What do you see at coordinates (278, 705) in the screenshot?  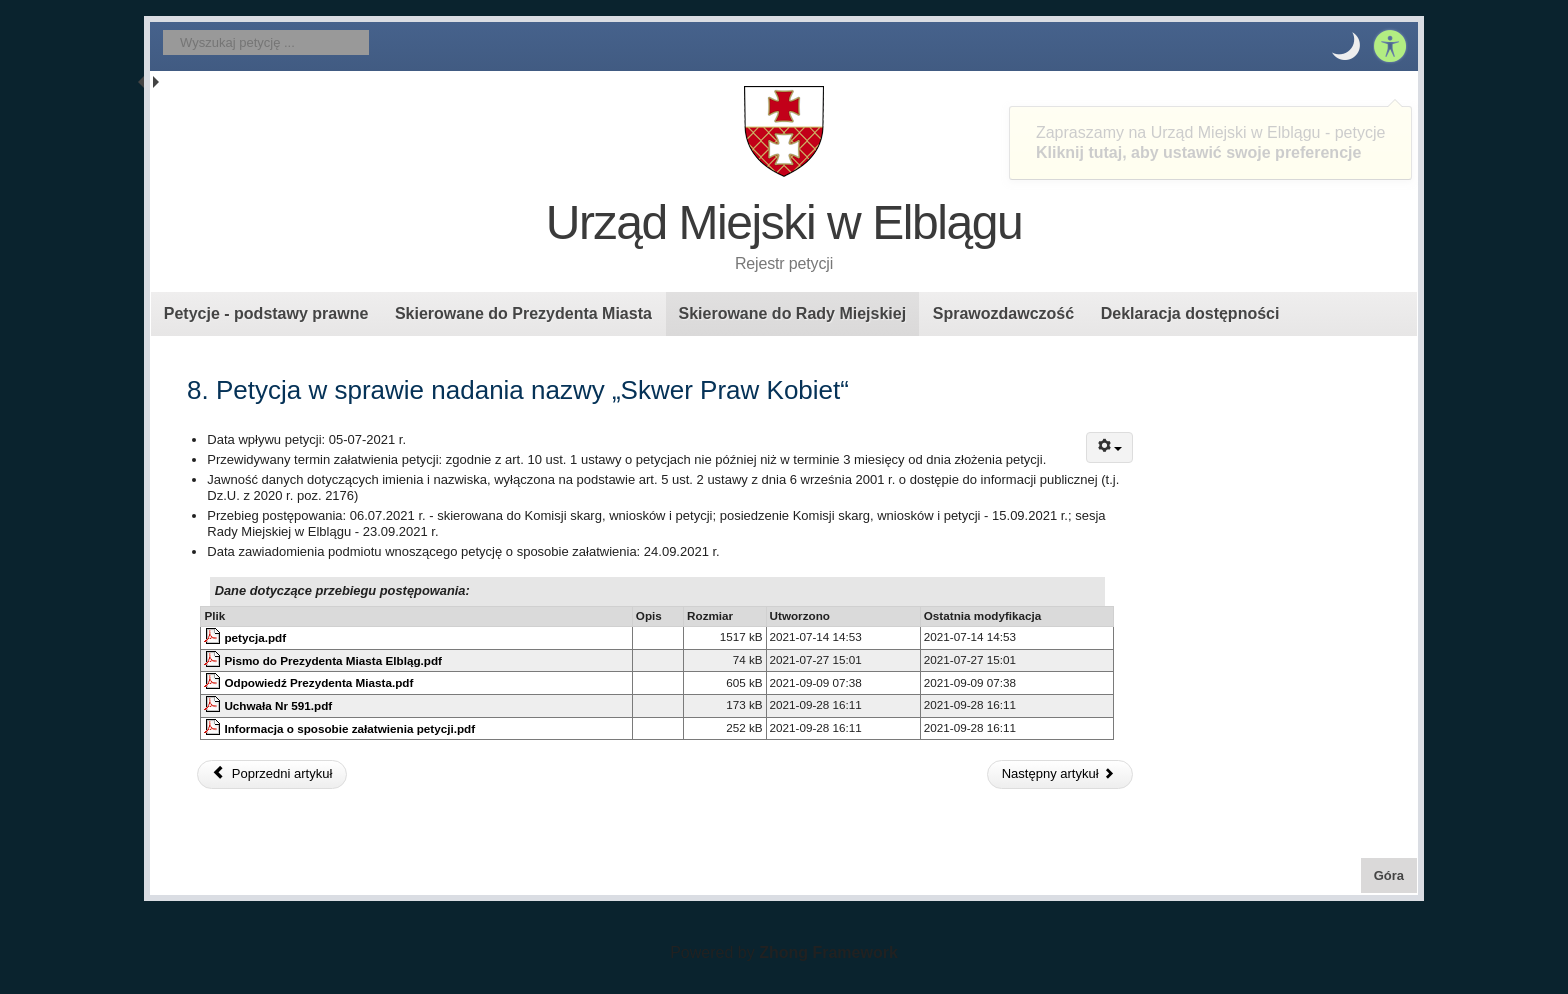 I see `Uchwała Nr 591.pdf` at bounding box center [278, 705].